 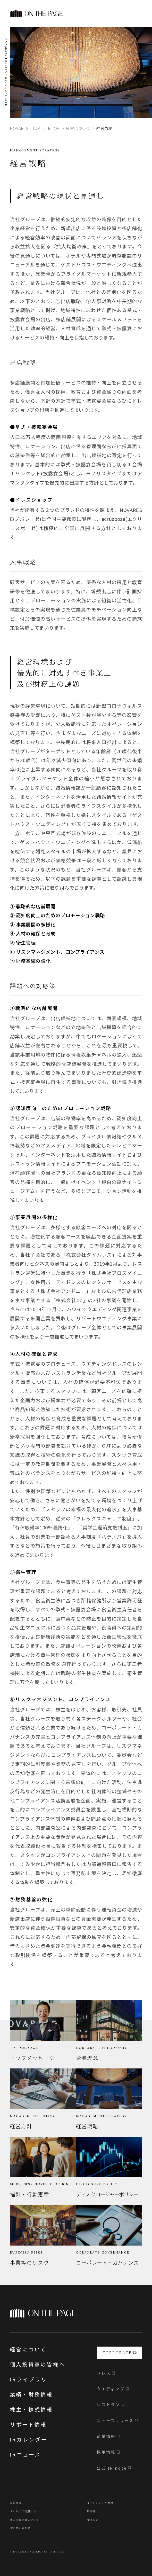 I want to click on CORPORATE, so click(x=117, y=2353).